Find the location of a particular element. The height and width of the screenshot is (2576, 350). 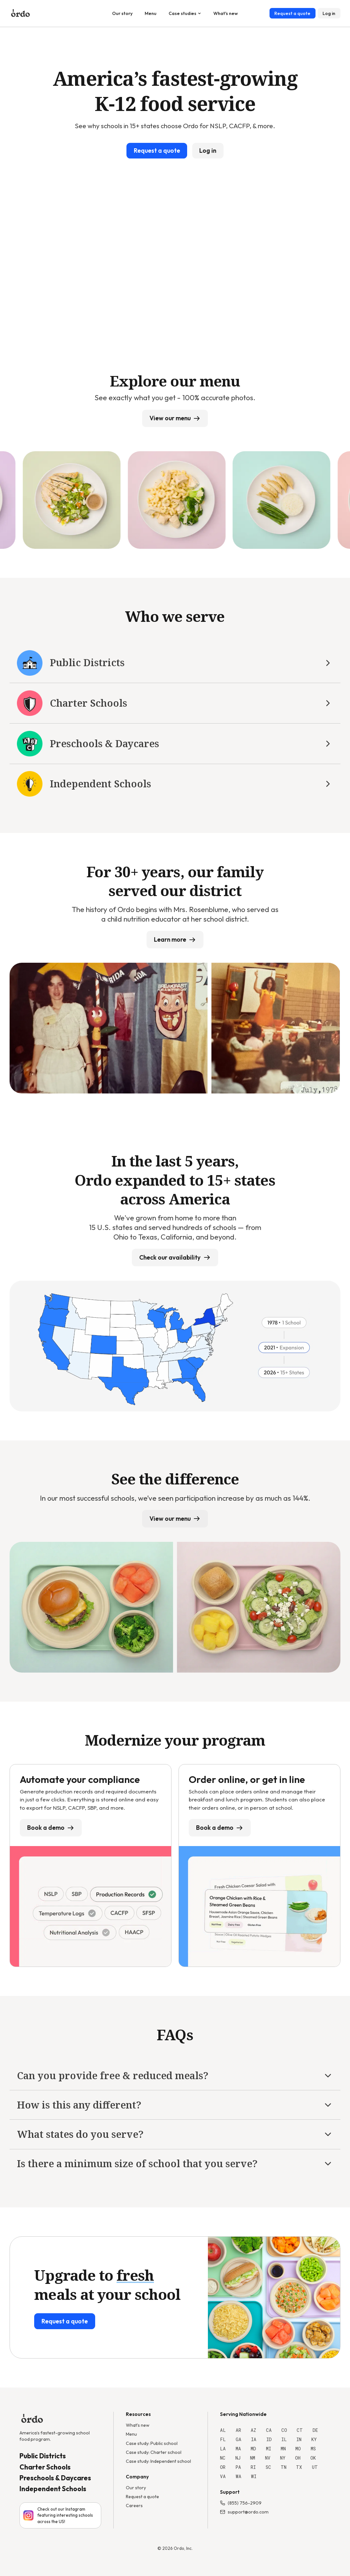

FL is located at coordinates (223, 2439).